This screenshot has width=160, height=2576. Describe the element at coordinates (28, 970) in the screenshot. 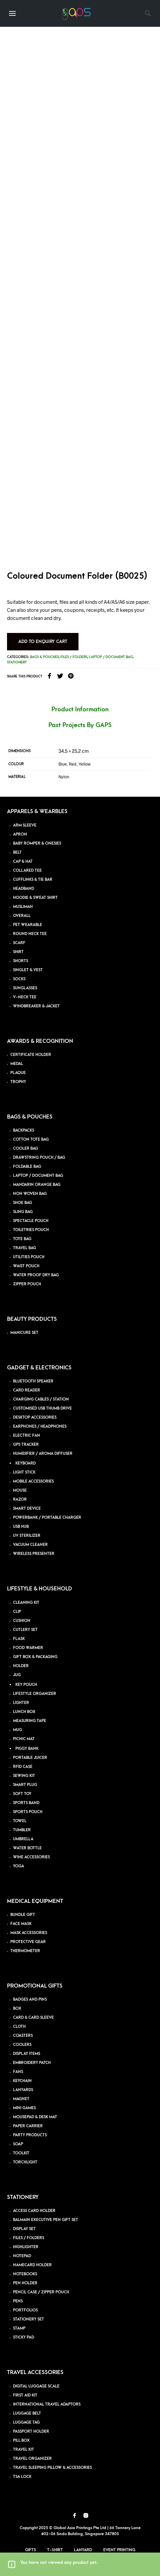

I see `SINGLET & VEST` at that location.